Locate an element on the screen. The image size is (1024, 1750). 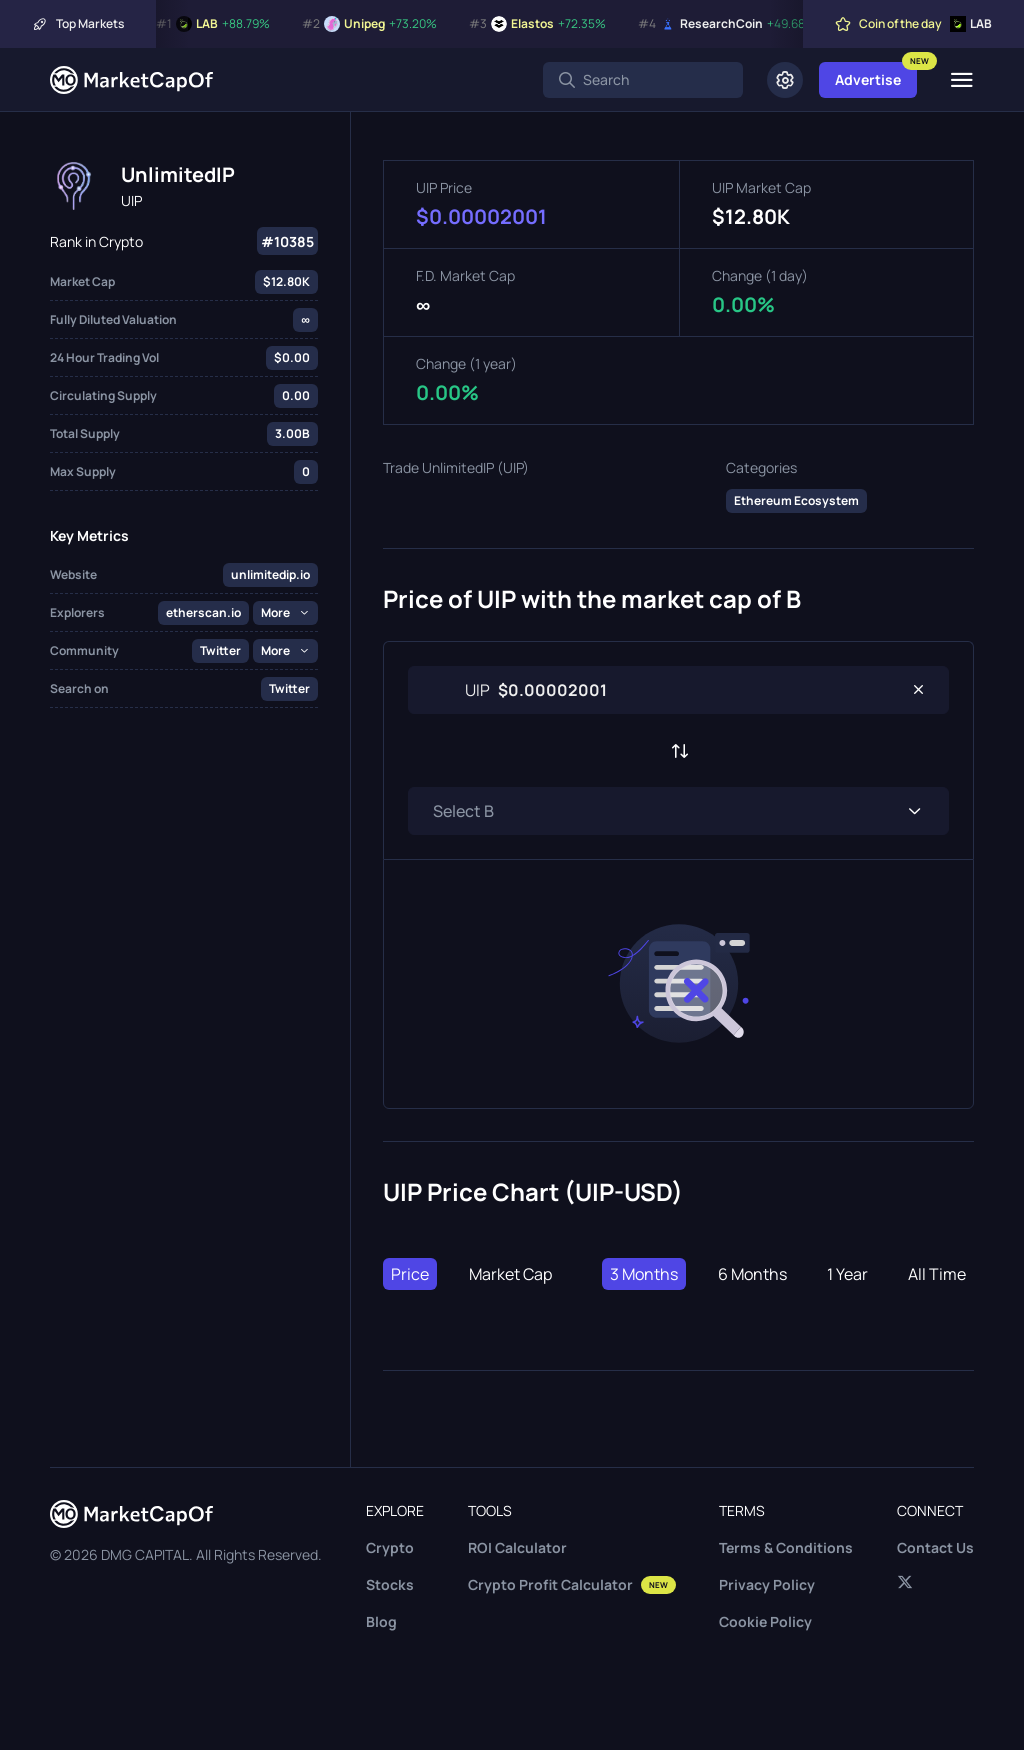
Market Cap is located at coordinates (510, 1274).